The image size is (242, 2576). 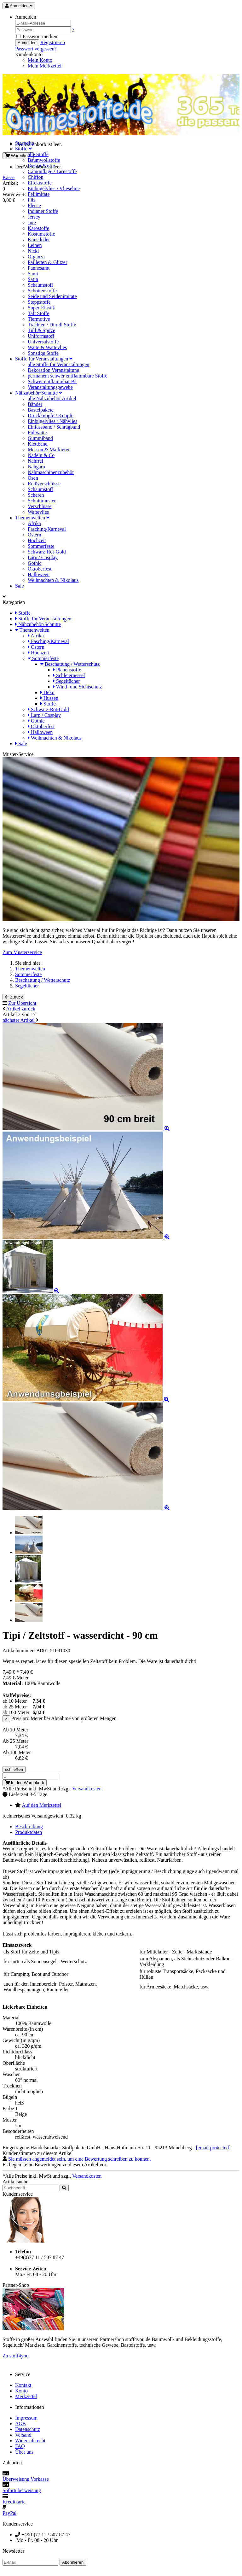 What do you see at coordinates (20, 1008) in the screenshot?
I see `Artikel zurück` at bounding box center [20, 1008].